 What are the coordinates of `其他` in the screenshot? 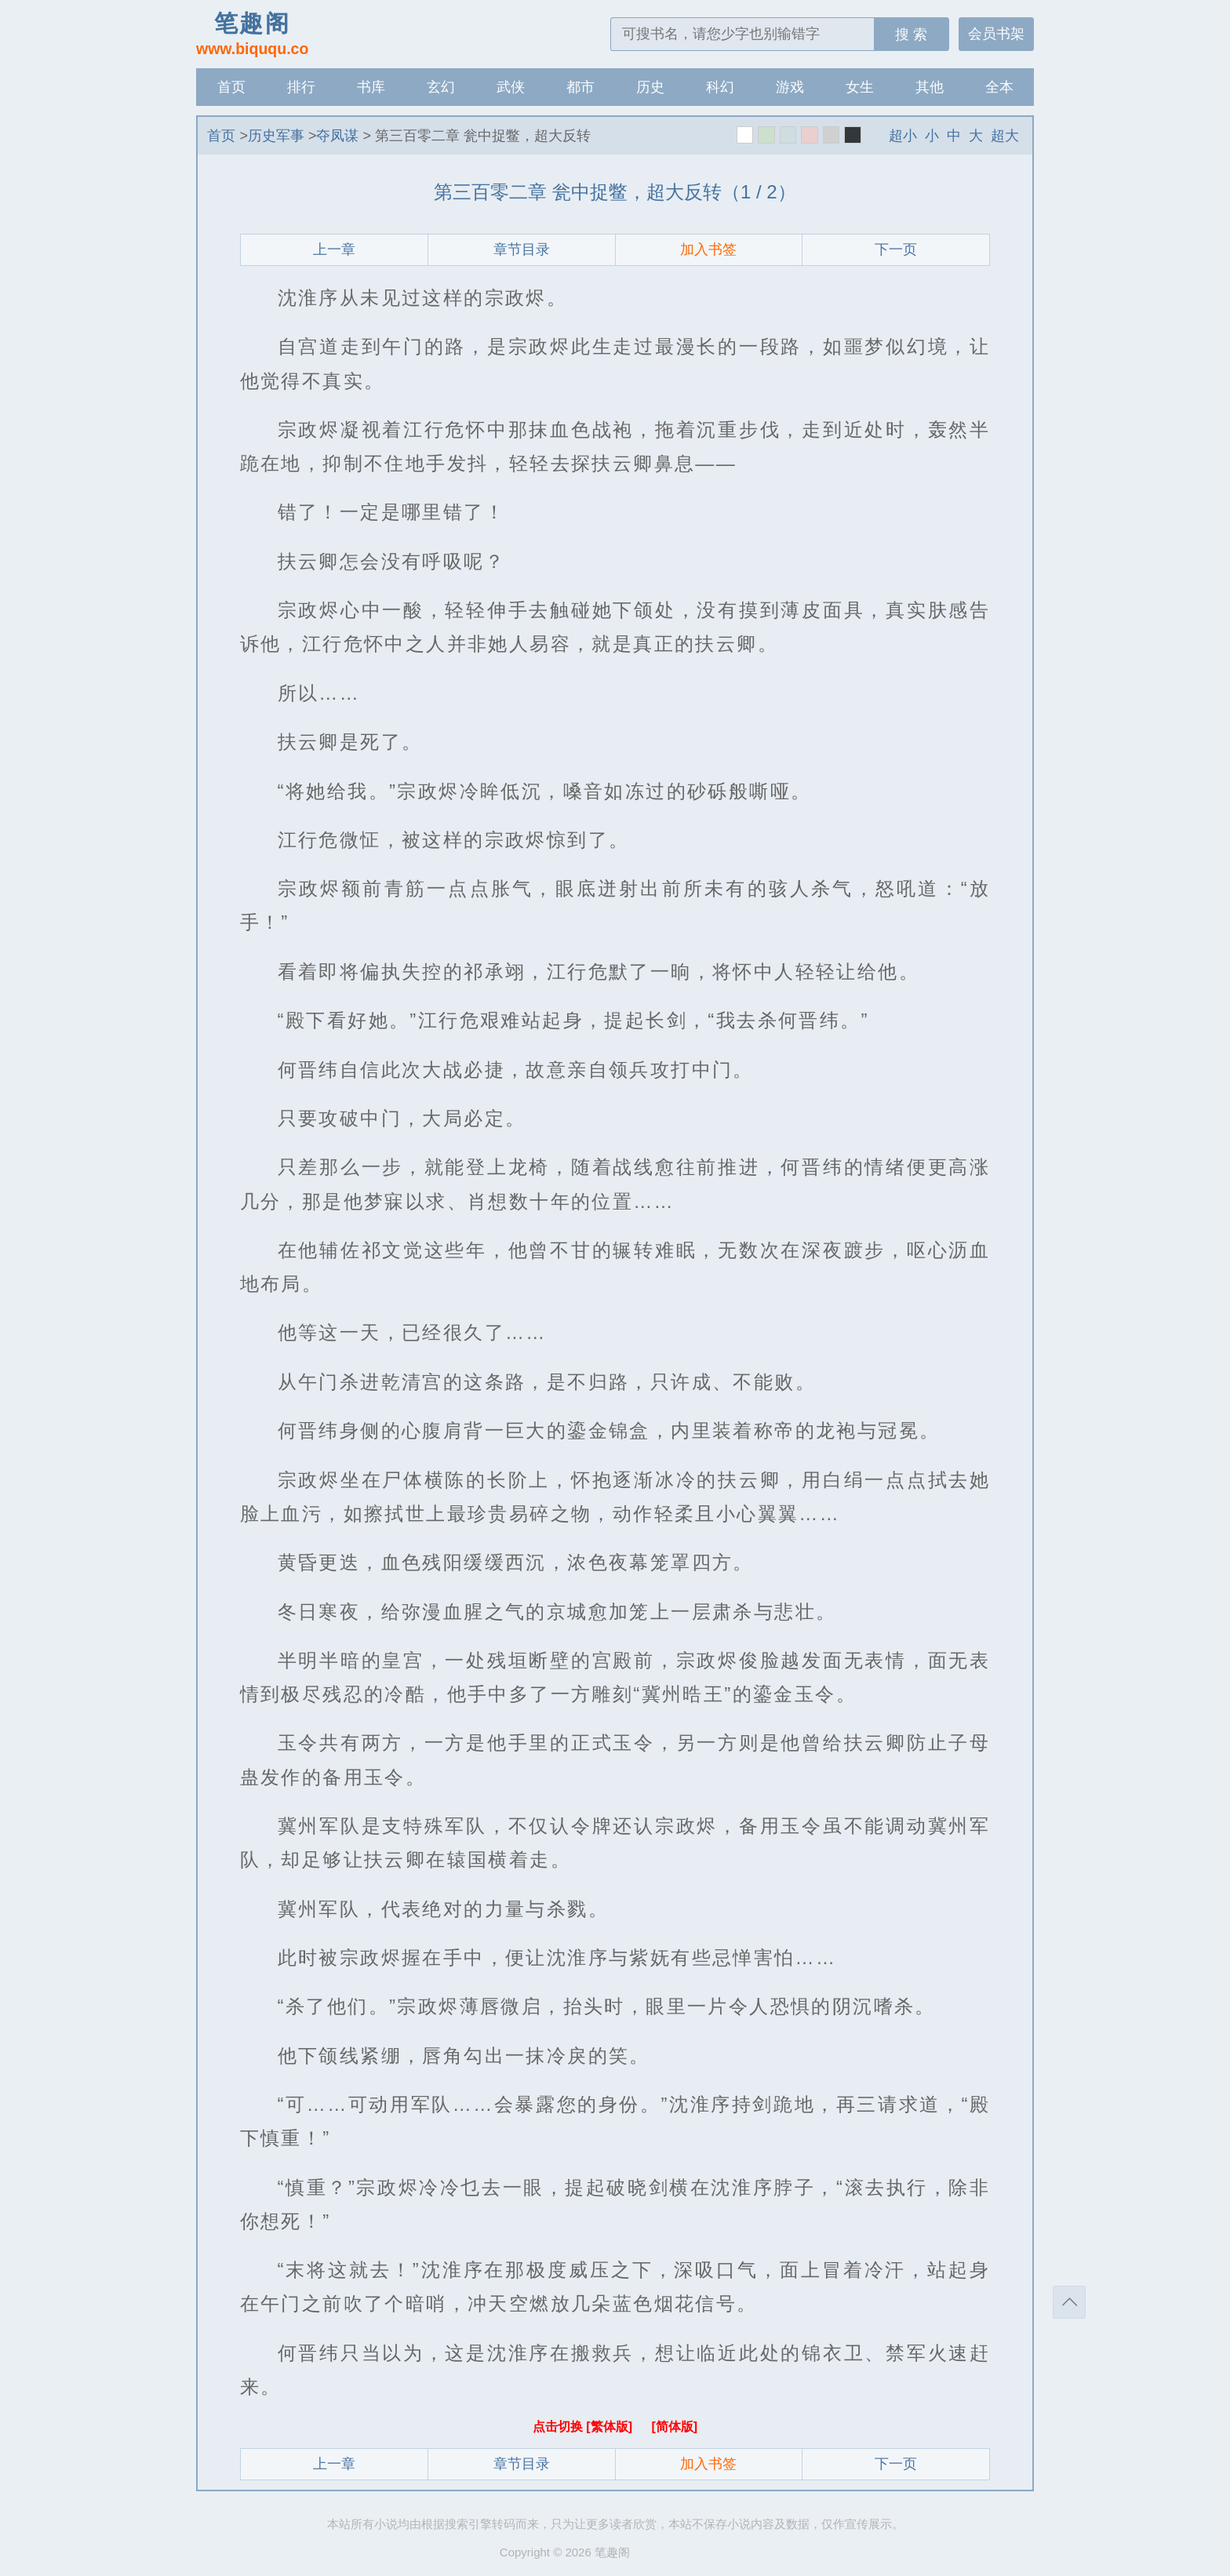 It's located at (929, 87).